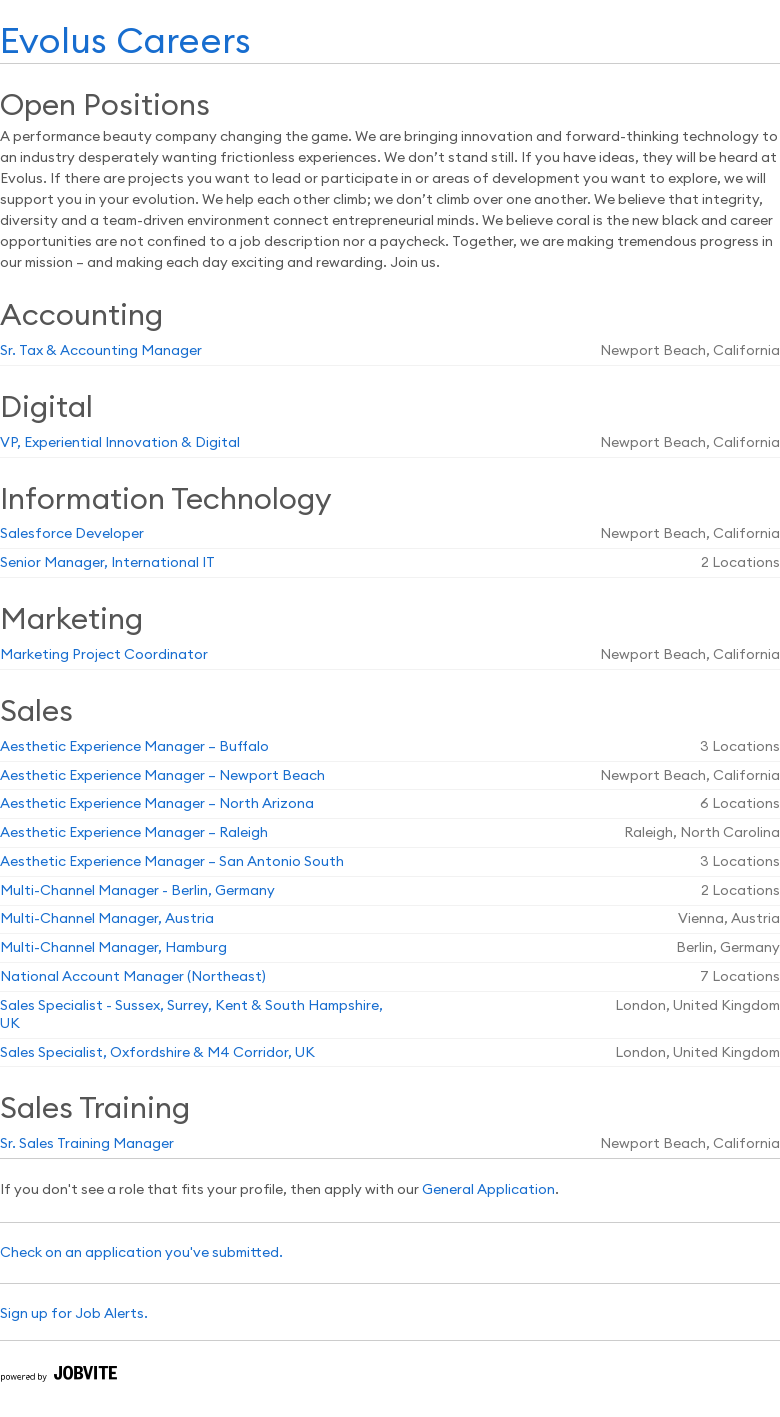 Image resolution: width=780 pixels, height=1417 pixels. What do you see at coordinates (134, 833) in the screenshot?
I see `Aesthetic Experience Manager – Raleigh` at bounding box center [134, 833].